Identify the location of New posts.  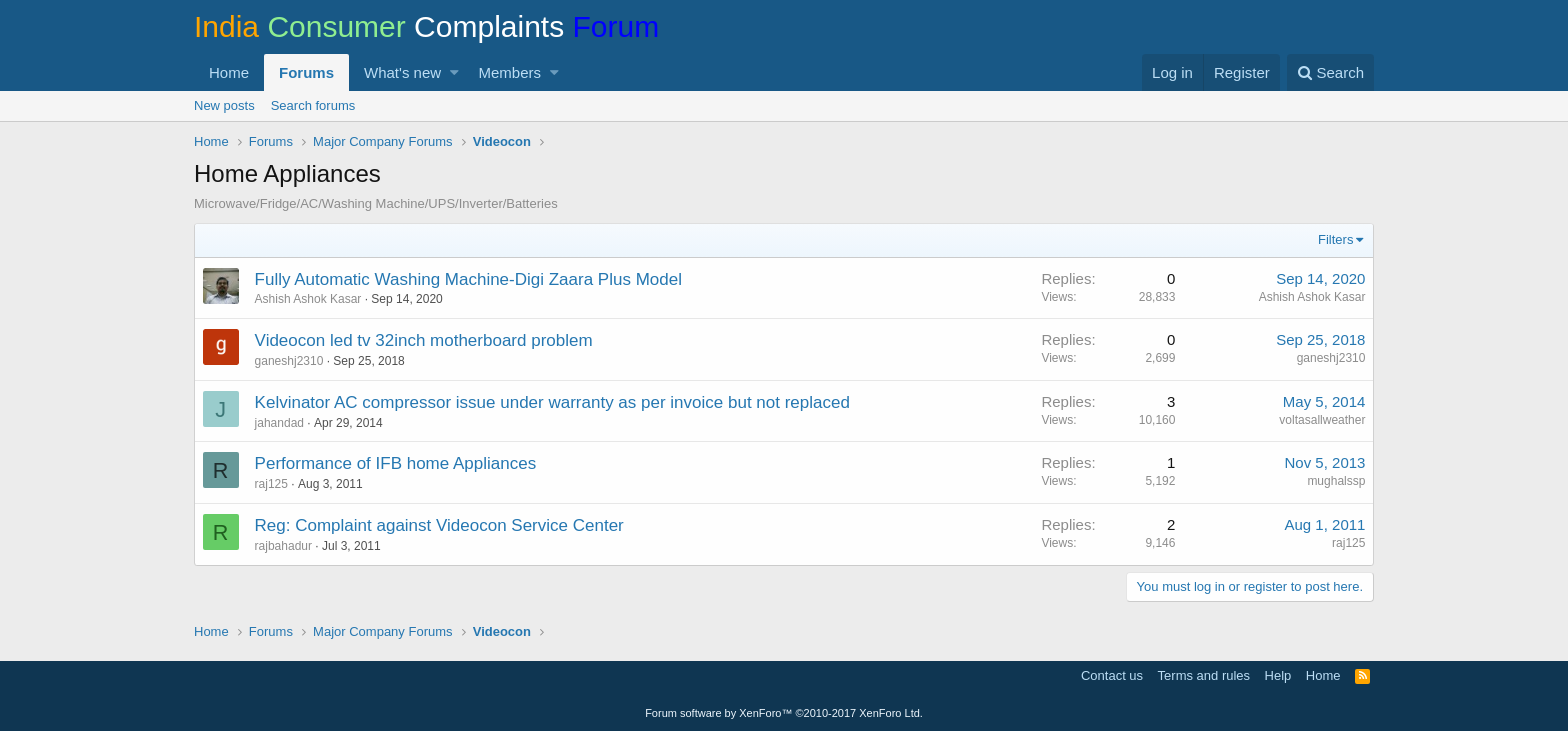
(224, 105).